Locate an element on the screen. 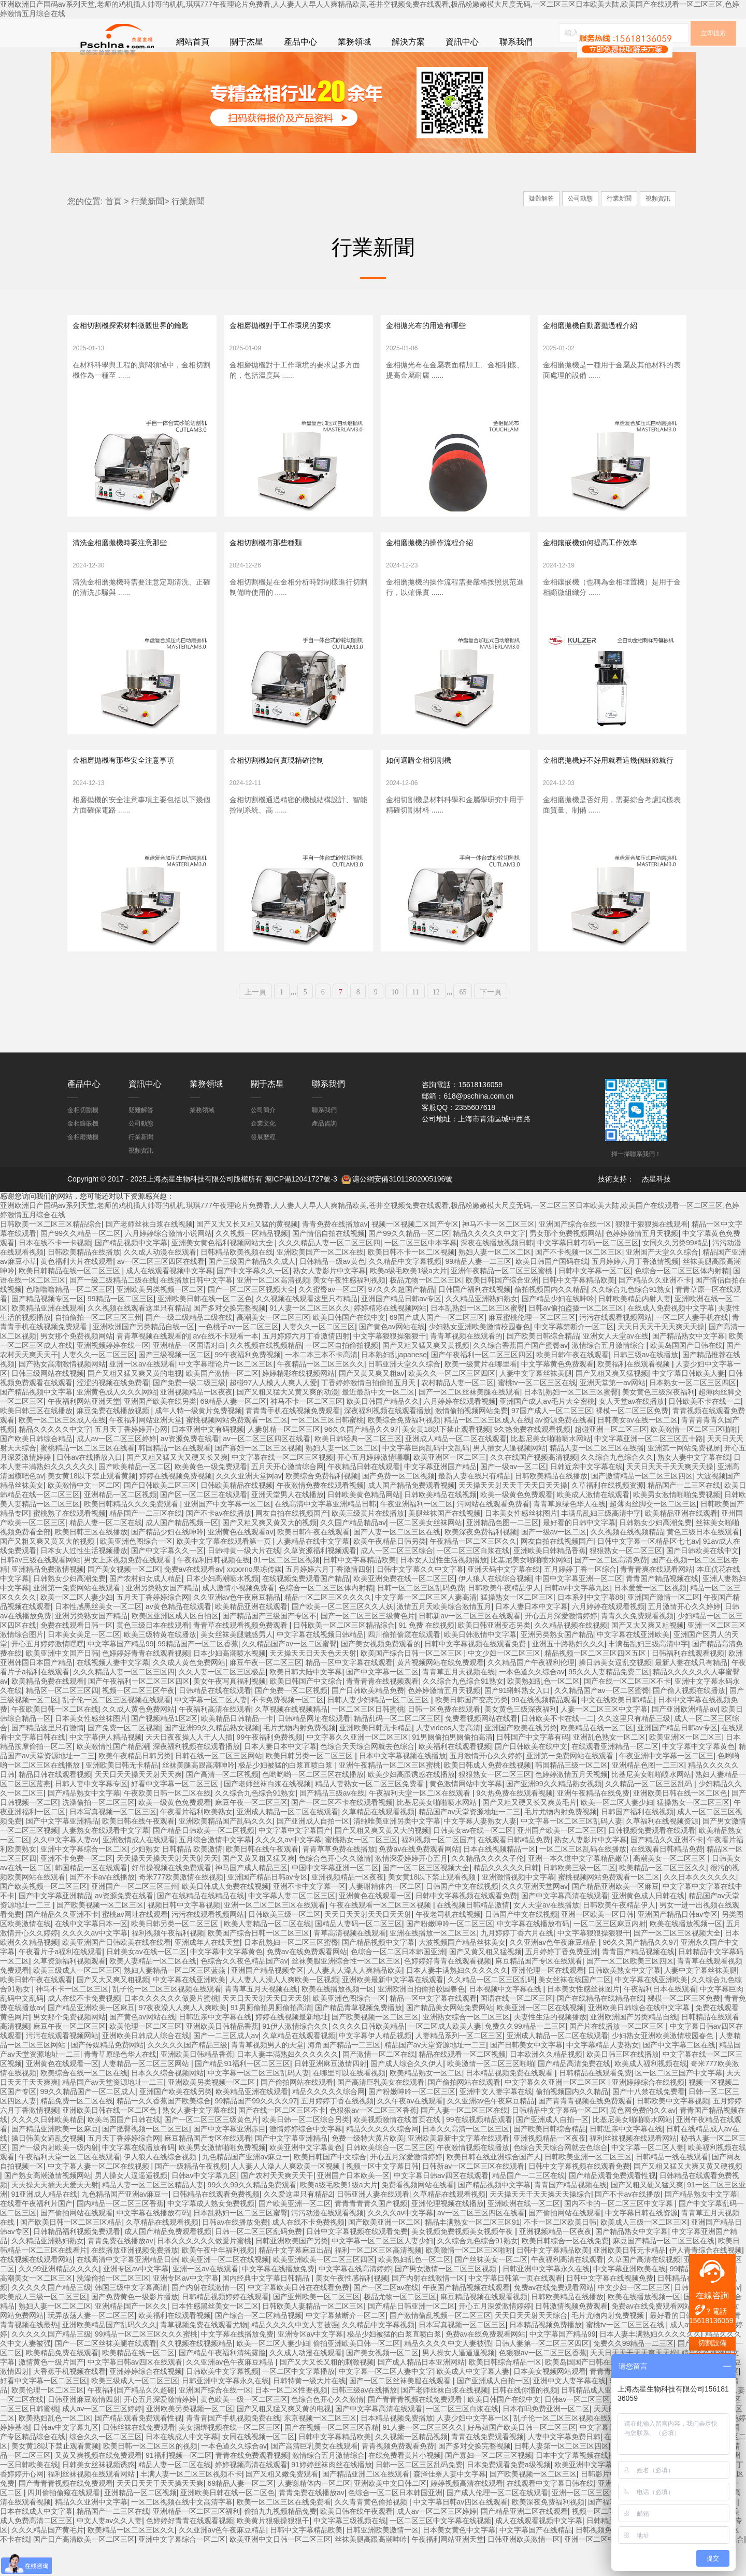 This screenshot has height=2576, width=746. 精品人妻一区二区三区在线播 is located at coordinates (597, 1479).